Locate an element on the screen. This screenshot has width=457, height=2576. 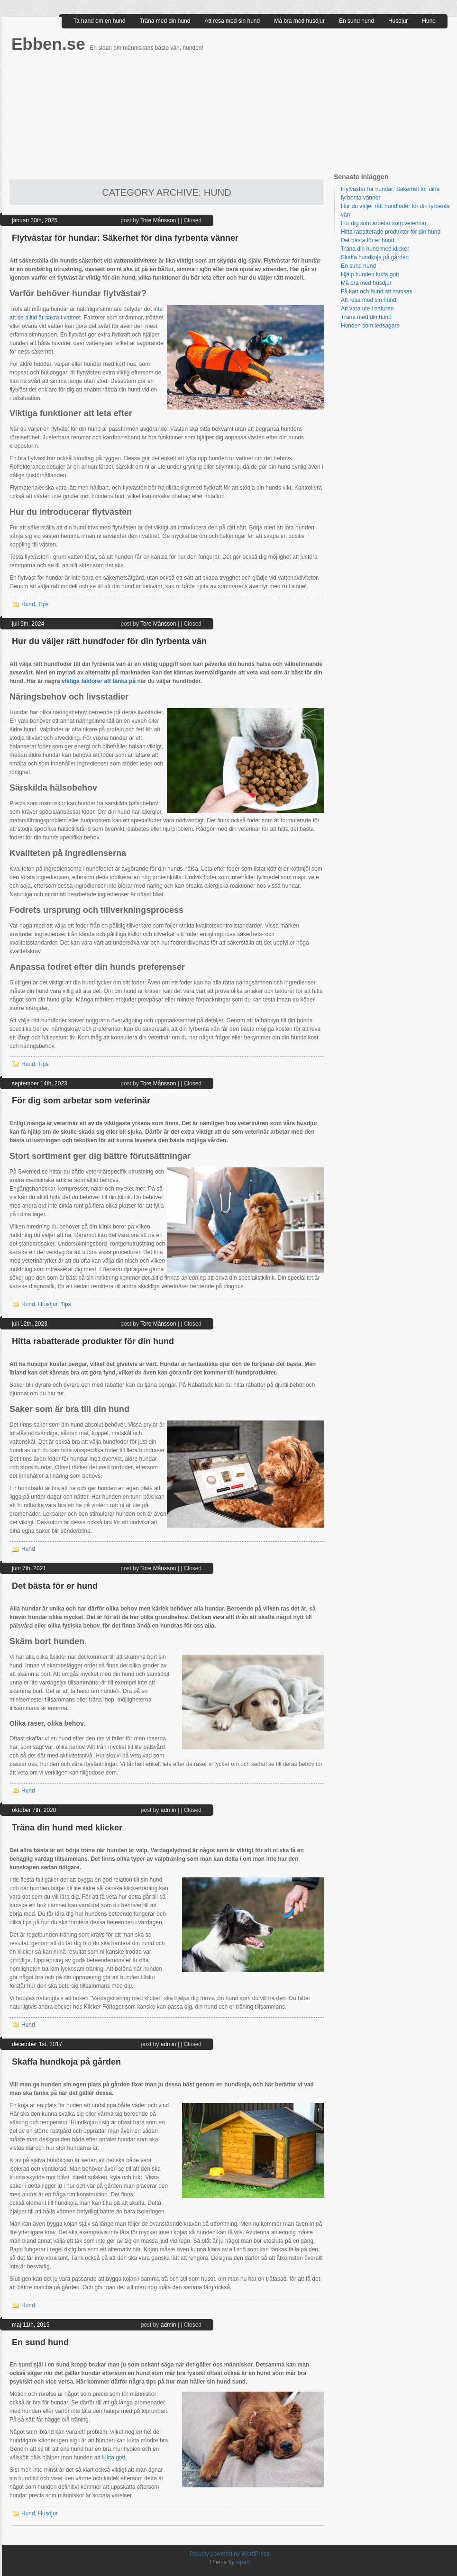
Hjälp hunden lukta gott is located at coordinates (370, 274).